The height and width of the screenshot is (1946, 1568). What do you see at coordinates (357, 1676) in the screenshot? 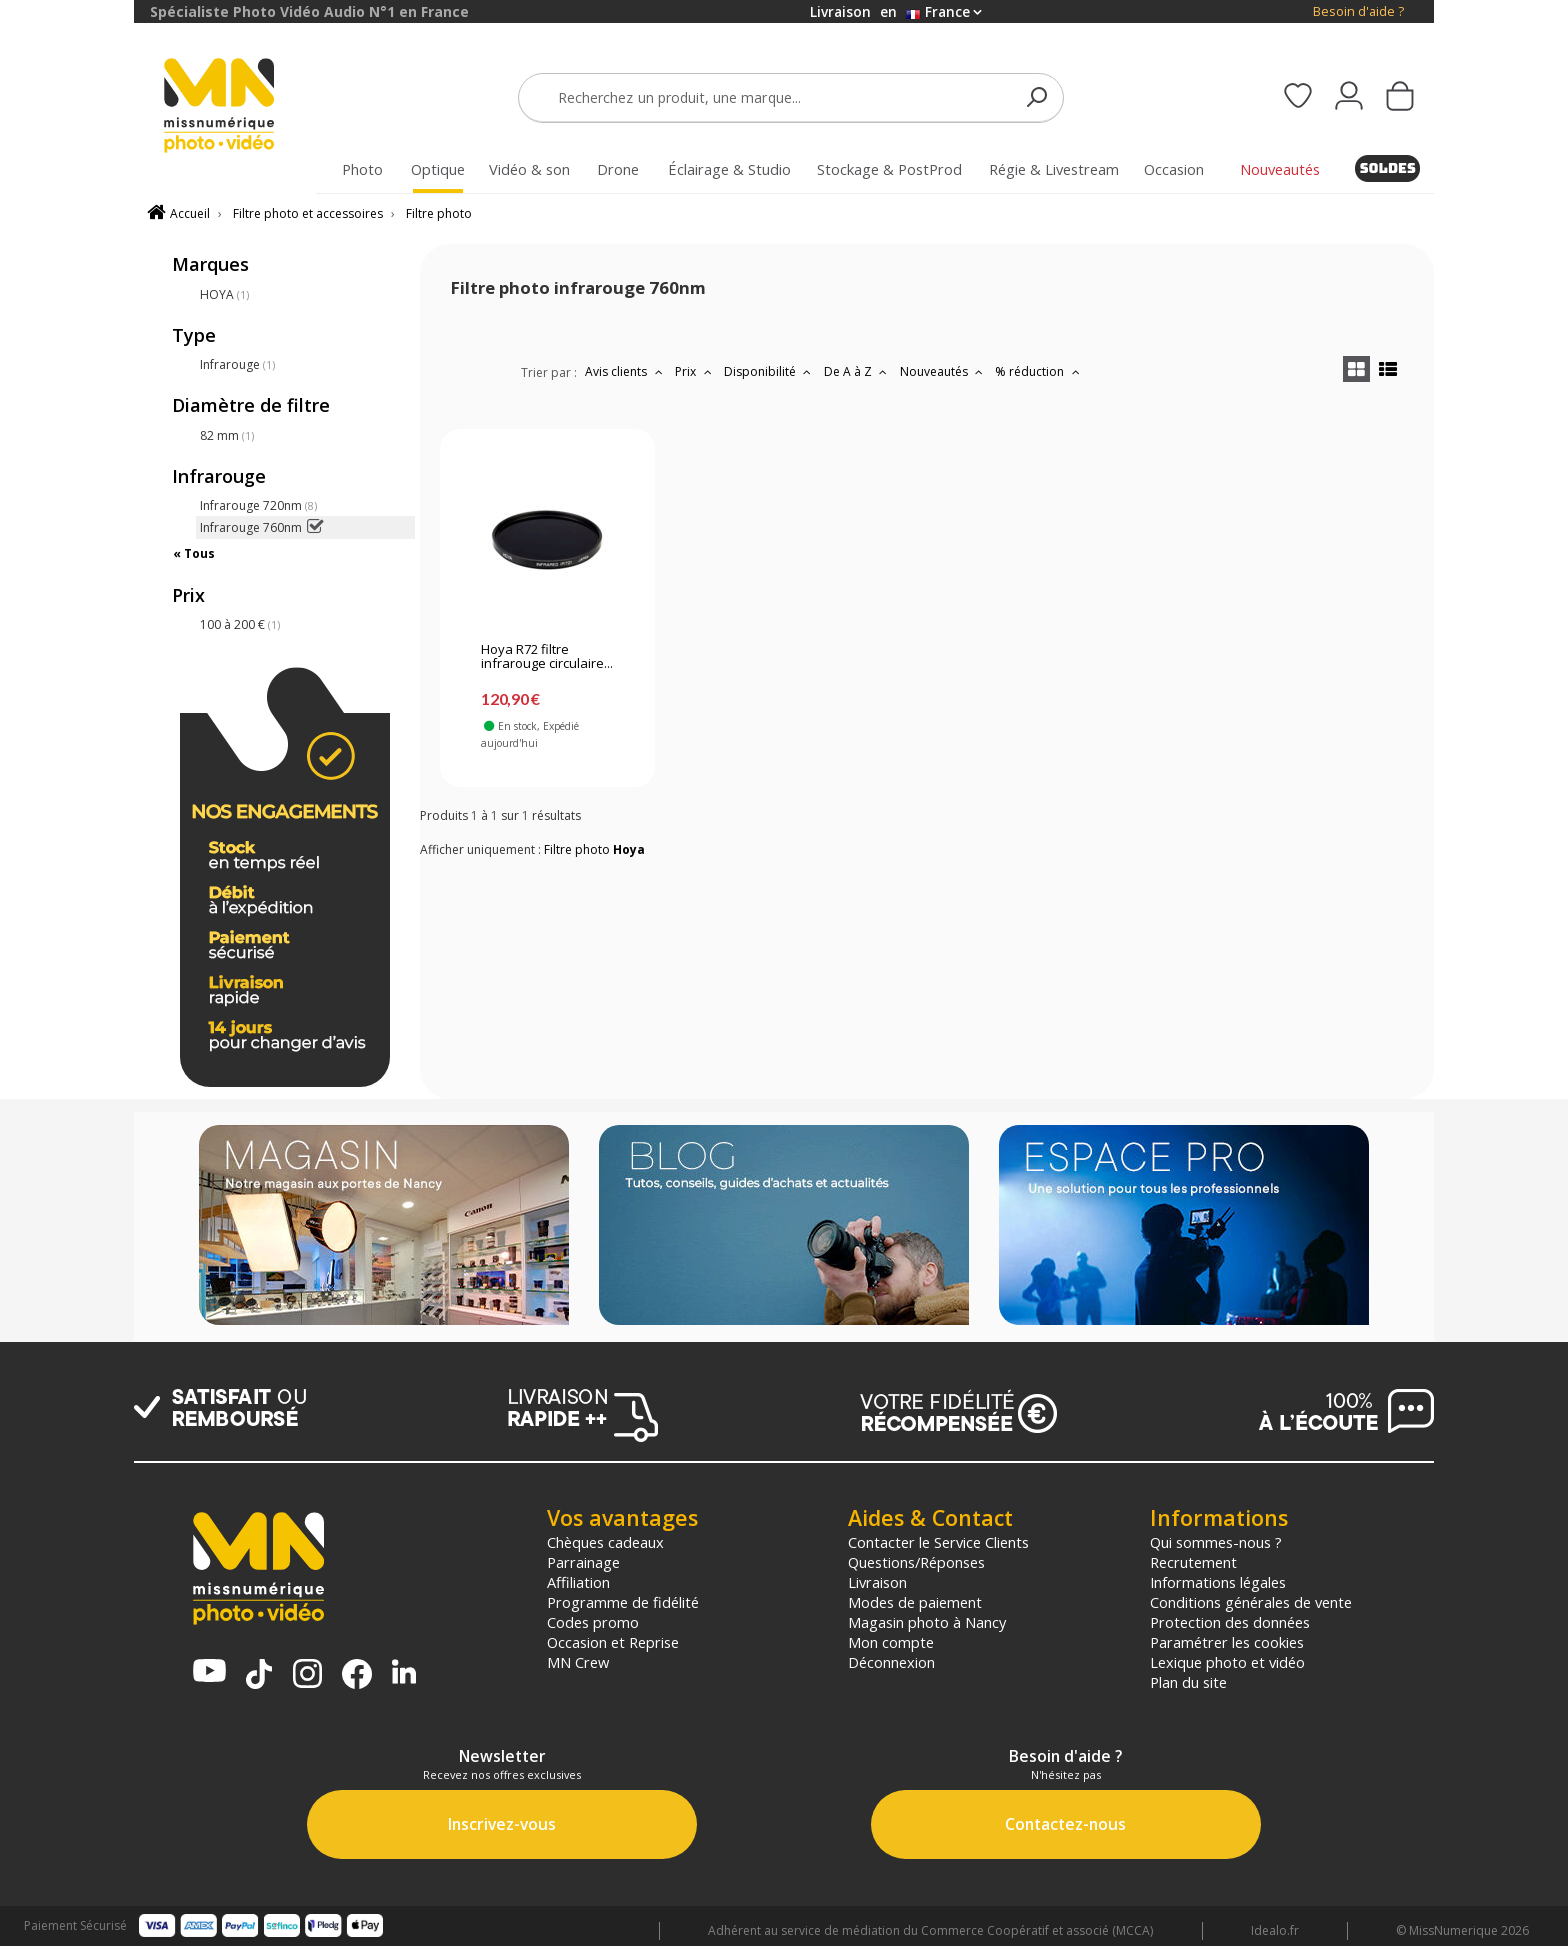
I see `[Page Facebook MN Photo Vidéo]` at bounding box center [357, 1676].